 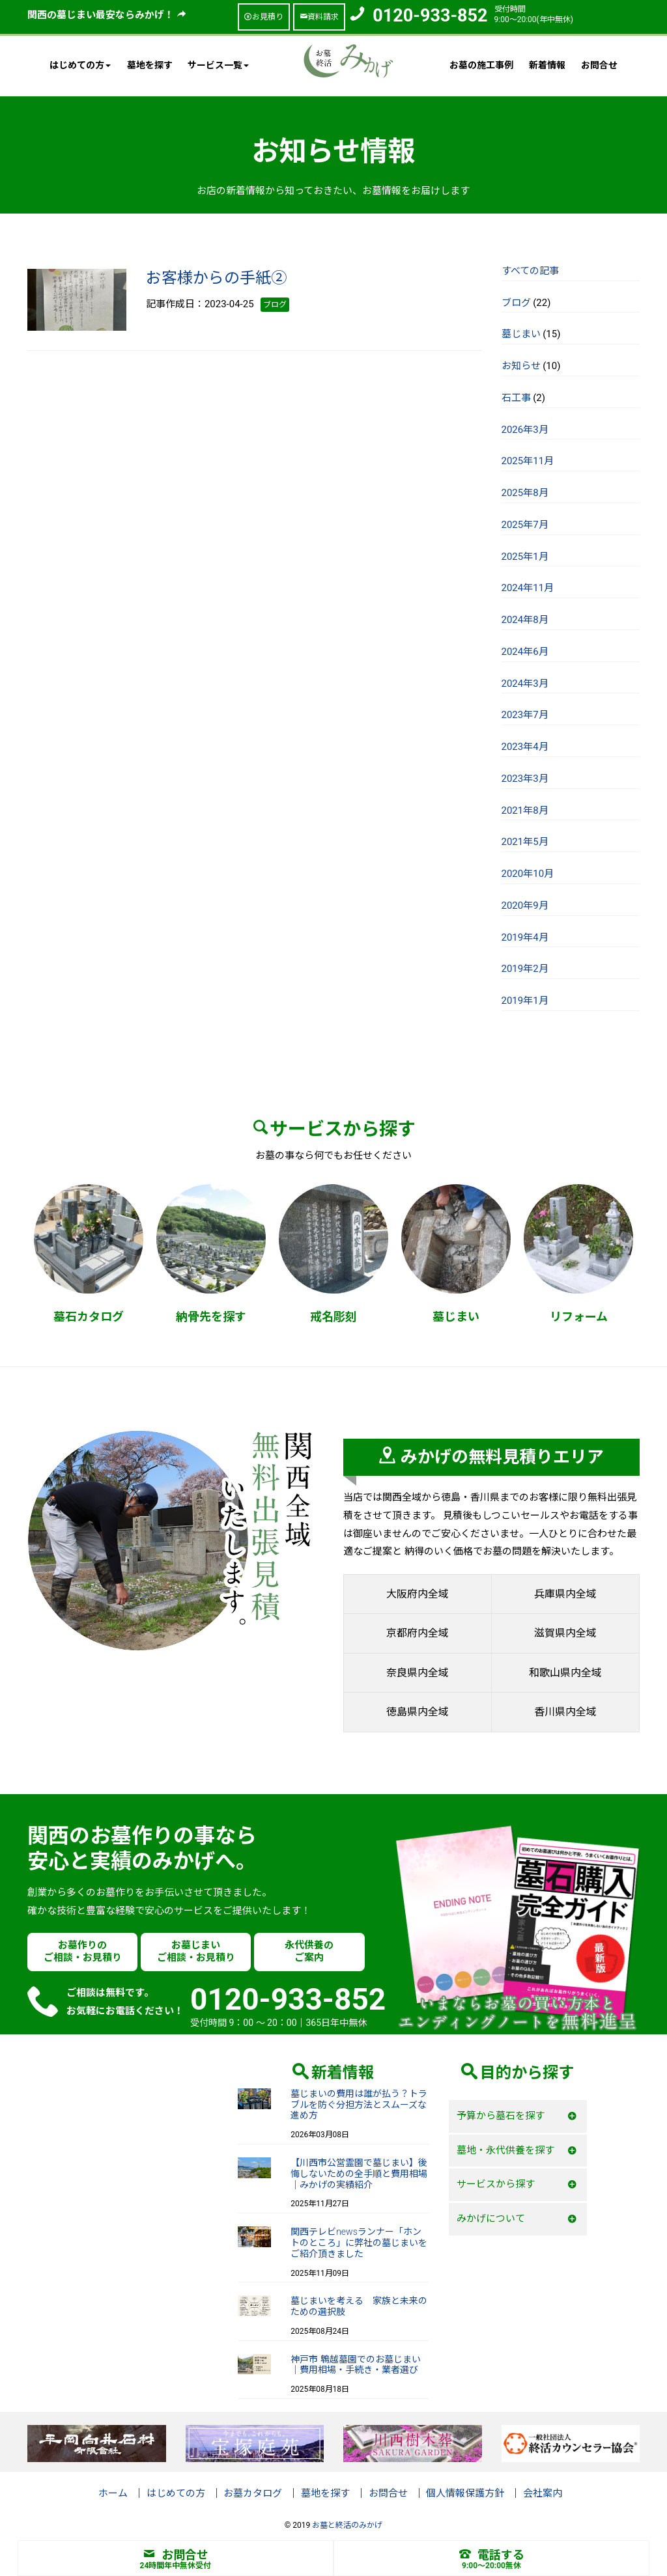 What do you see at coordinates (359, 2242) in the screenshot?
I see `関西テレビnewsランナー「ホントのところ」に弊社の墓じまいをご紹介頂きました` at bounding box center [359, 2242].